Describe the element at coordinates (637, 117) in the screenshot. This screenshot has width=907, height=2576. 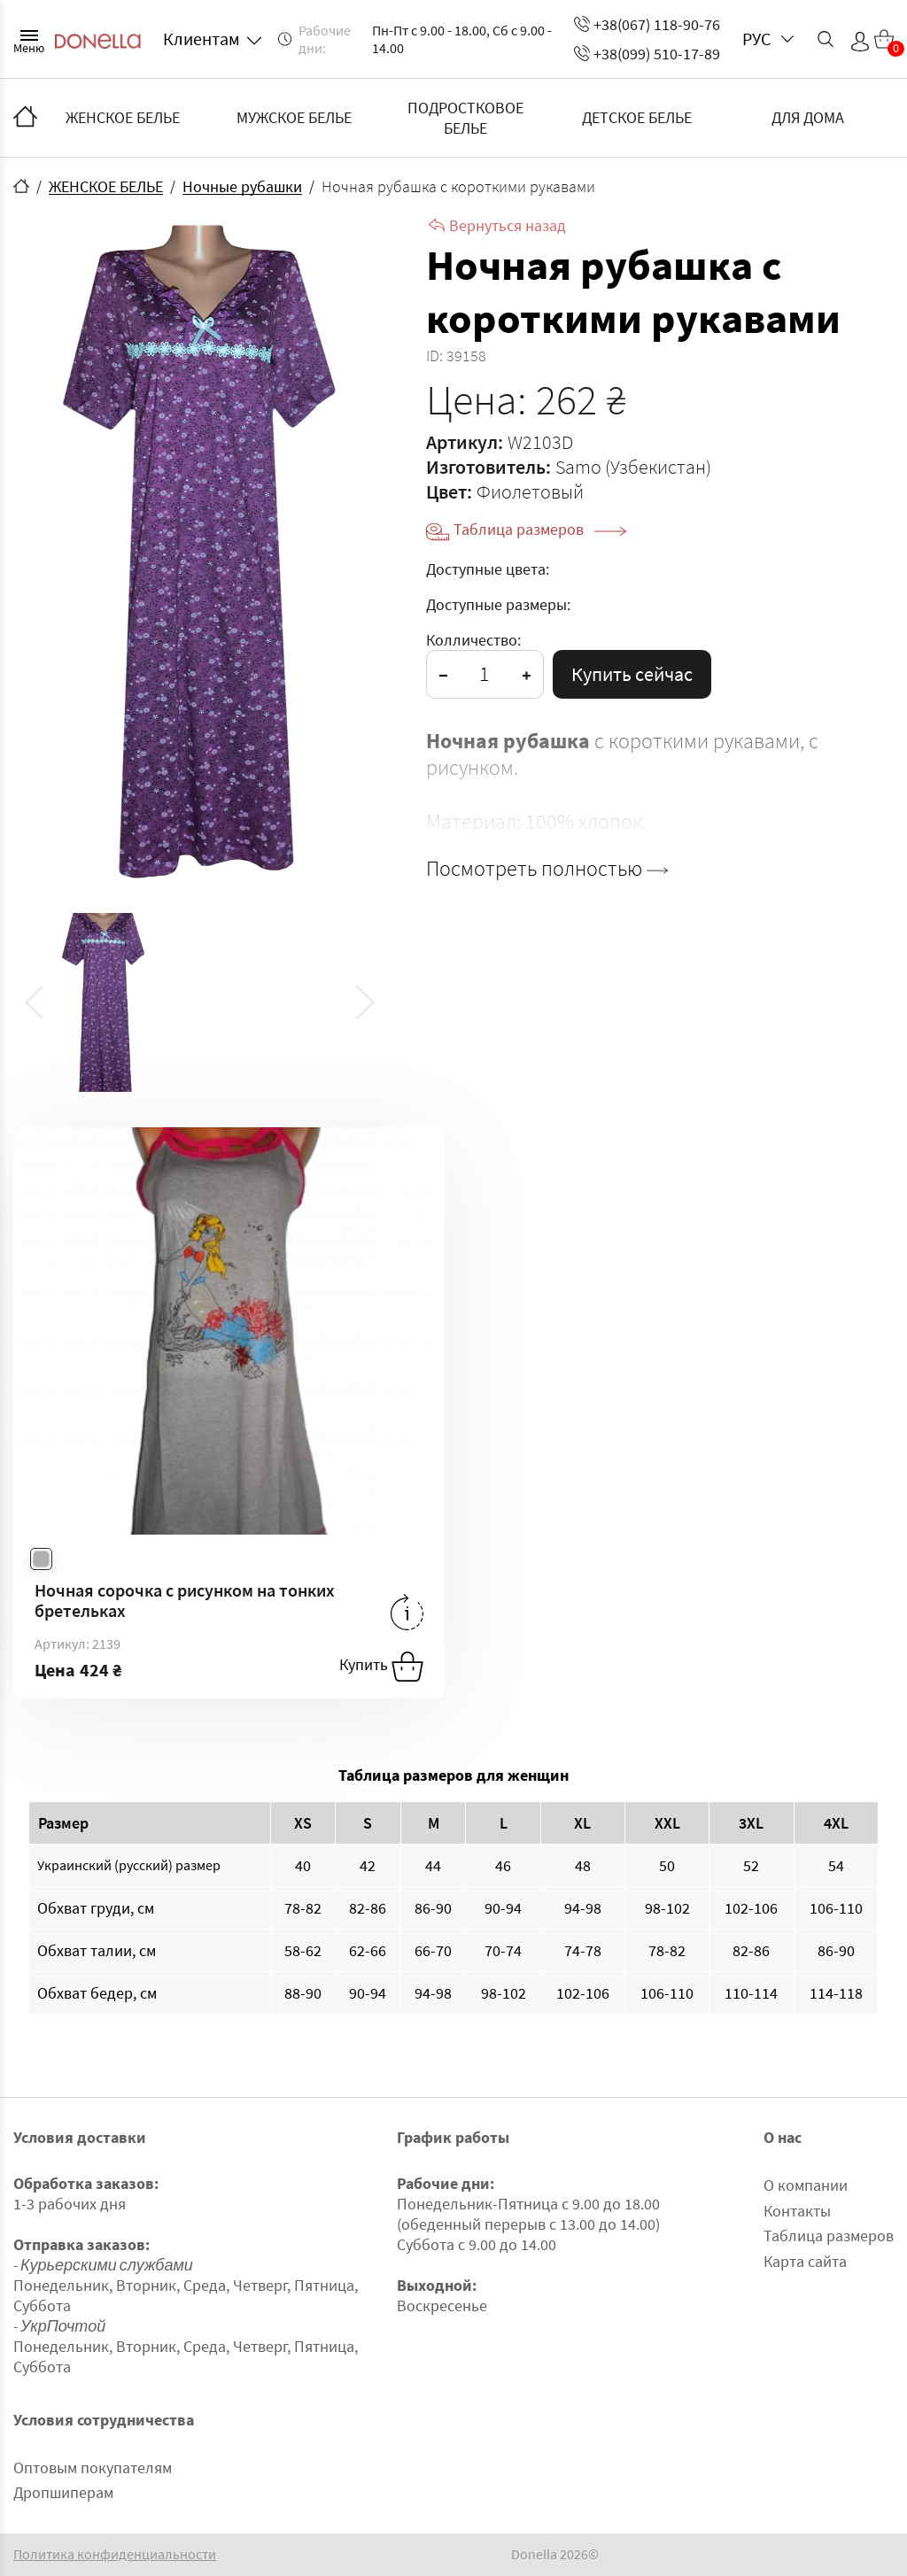
I see `ДЕТСКОЕ БЕЛЬЕ` at that location.